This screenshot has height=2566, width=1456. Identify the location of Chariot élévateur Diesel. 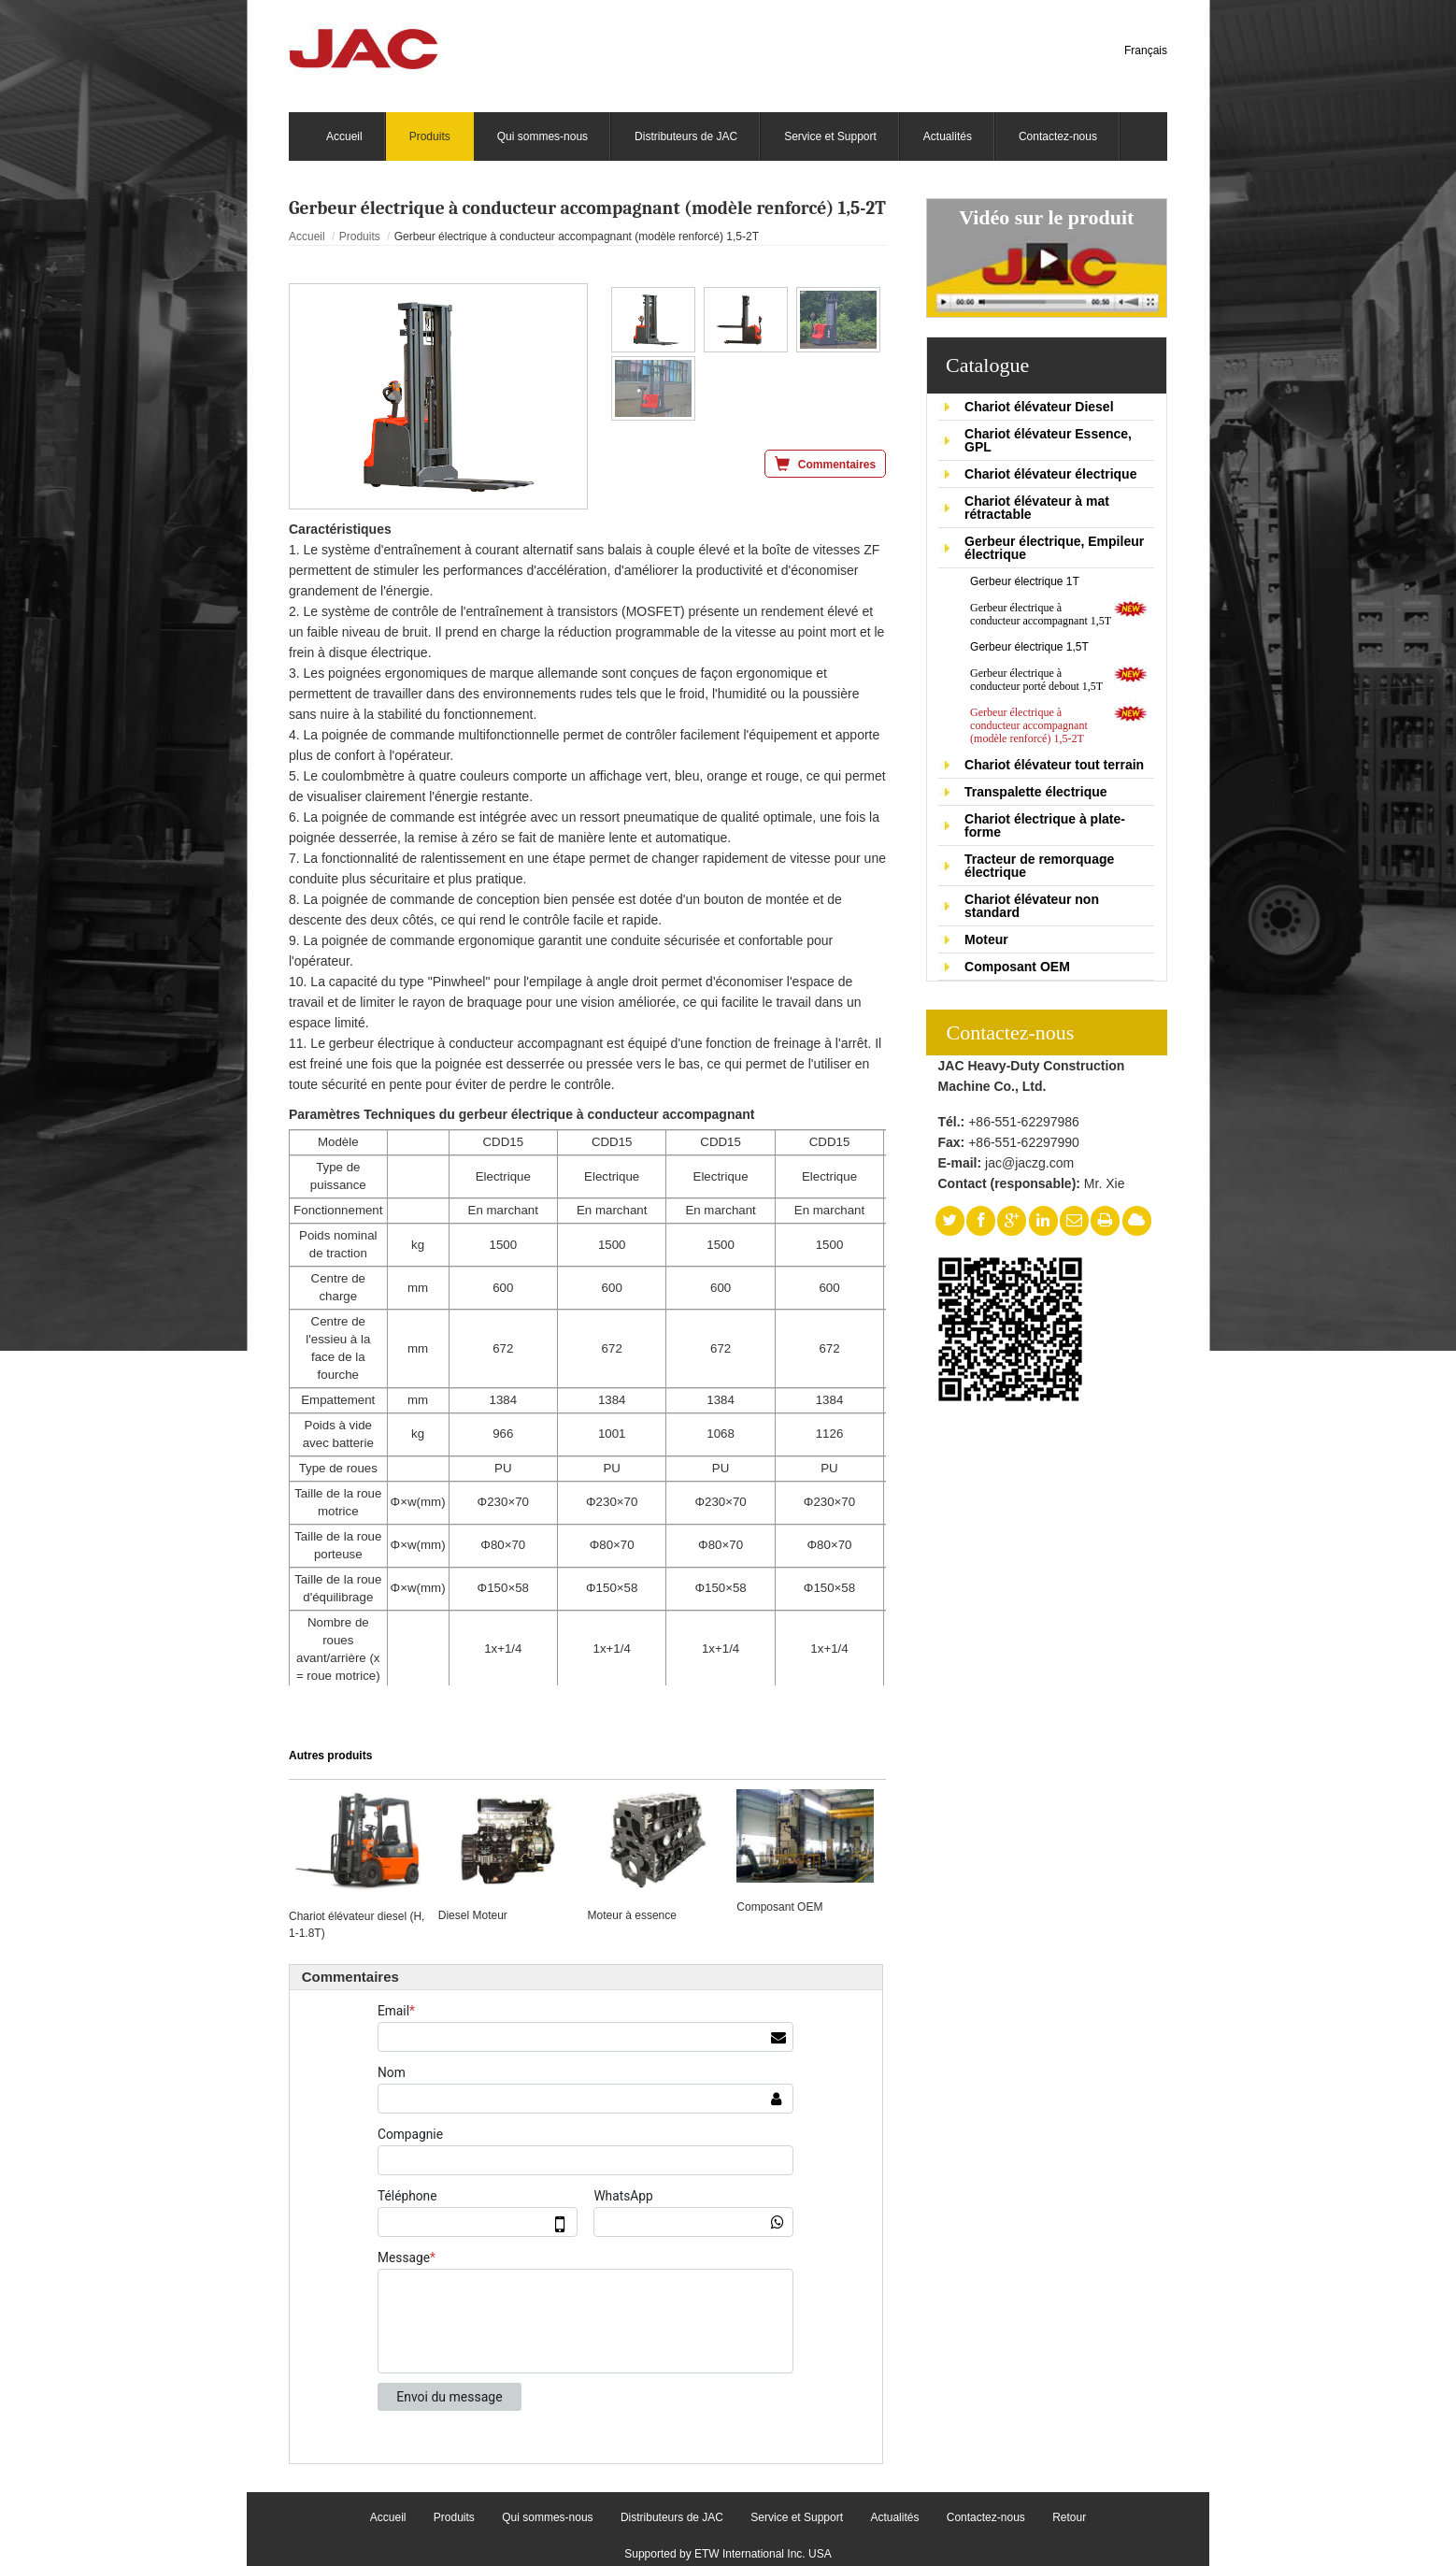
(1039, 406).